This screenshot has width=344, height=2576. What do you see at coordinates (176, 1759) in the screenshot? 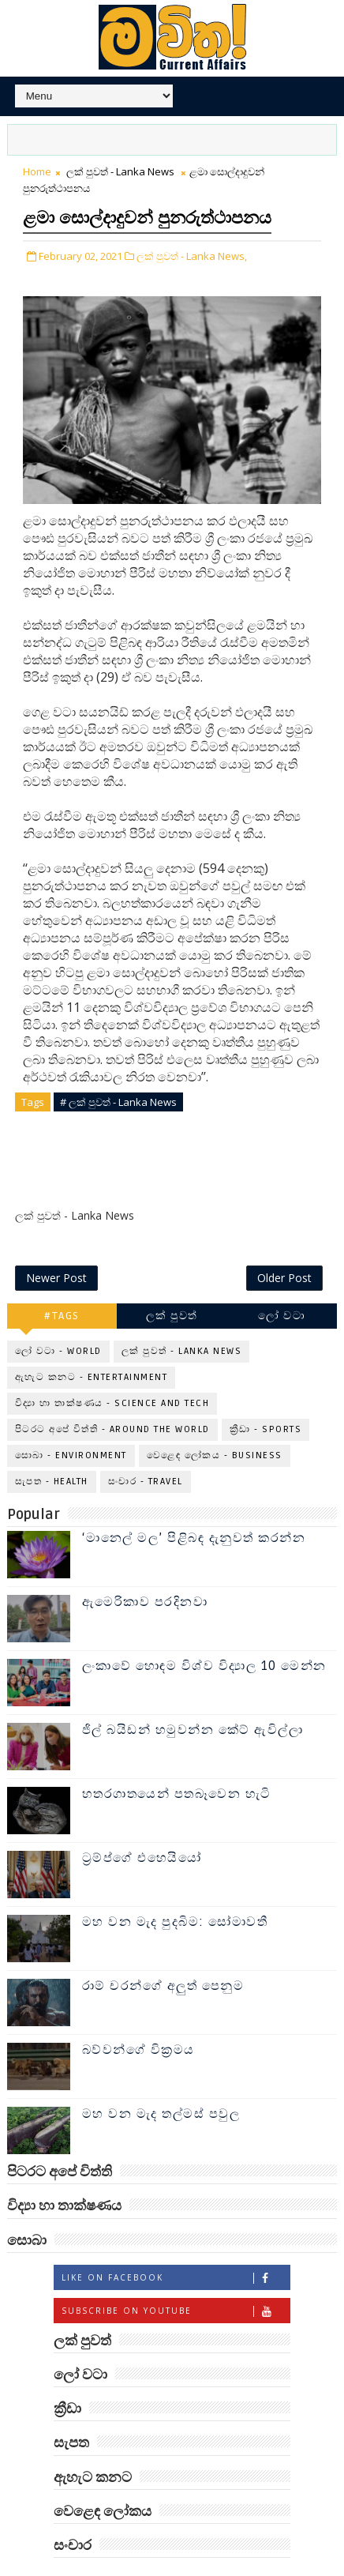
I see `හතරගාතයෙන් පතබෑවෙන හැටි` at bounding box center [176, 1759].